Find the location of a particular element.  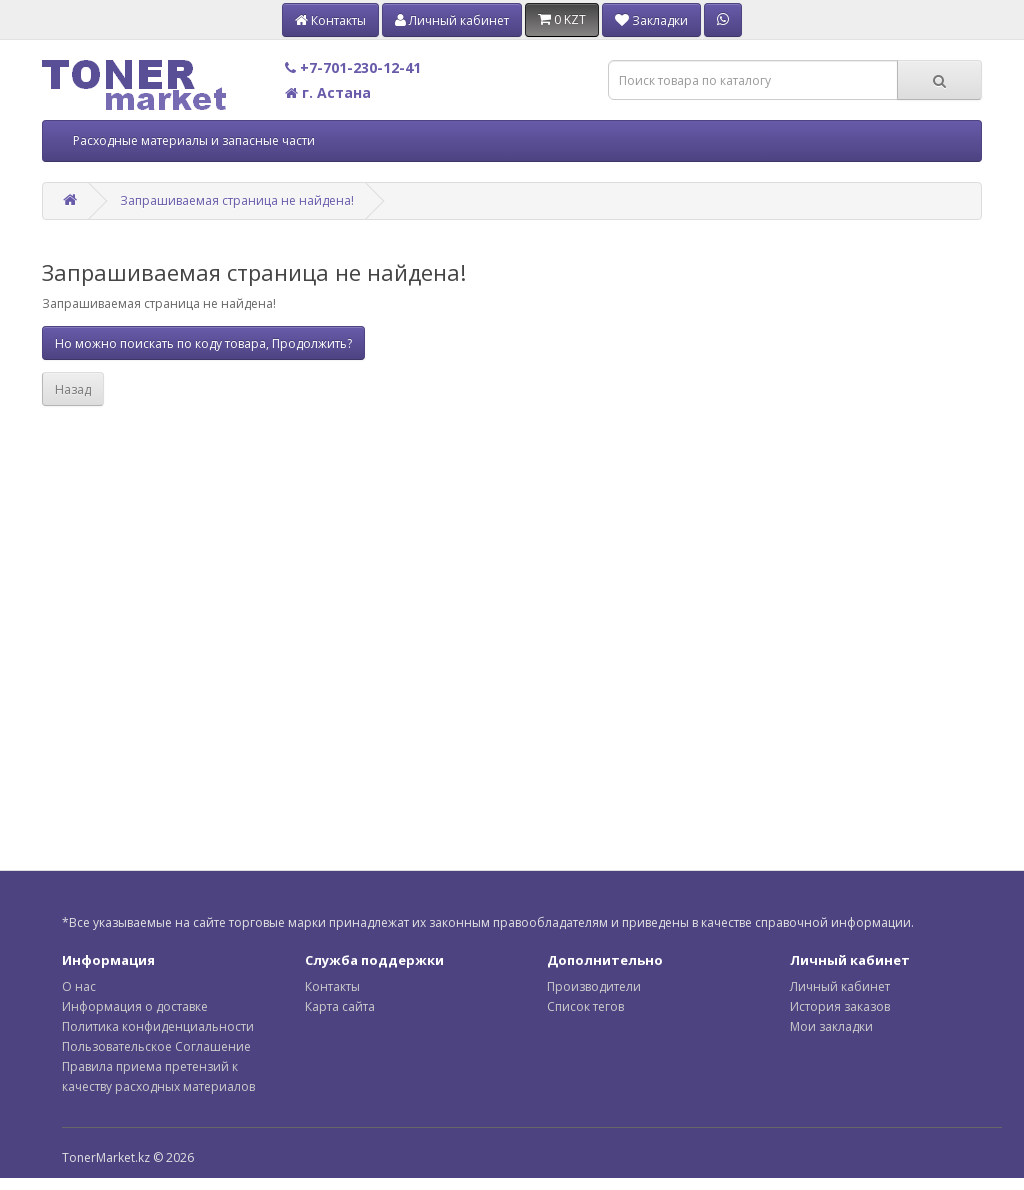

Список тегов is located at coordinates (585, 1006).